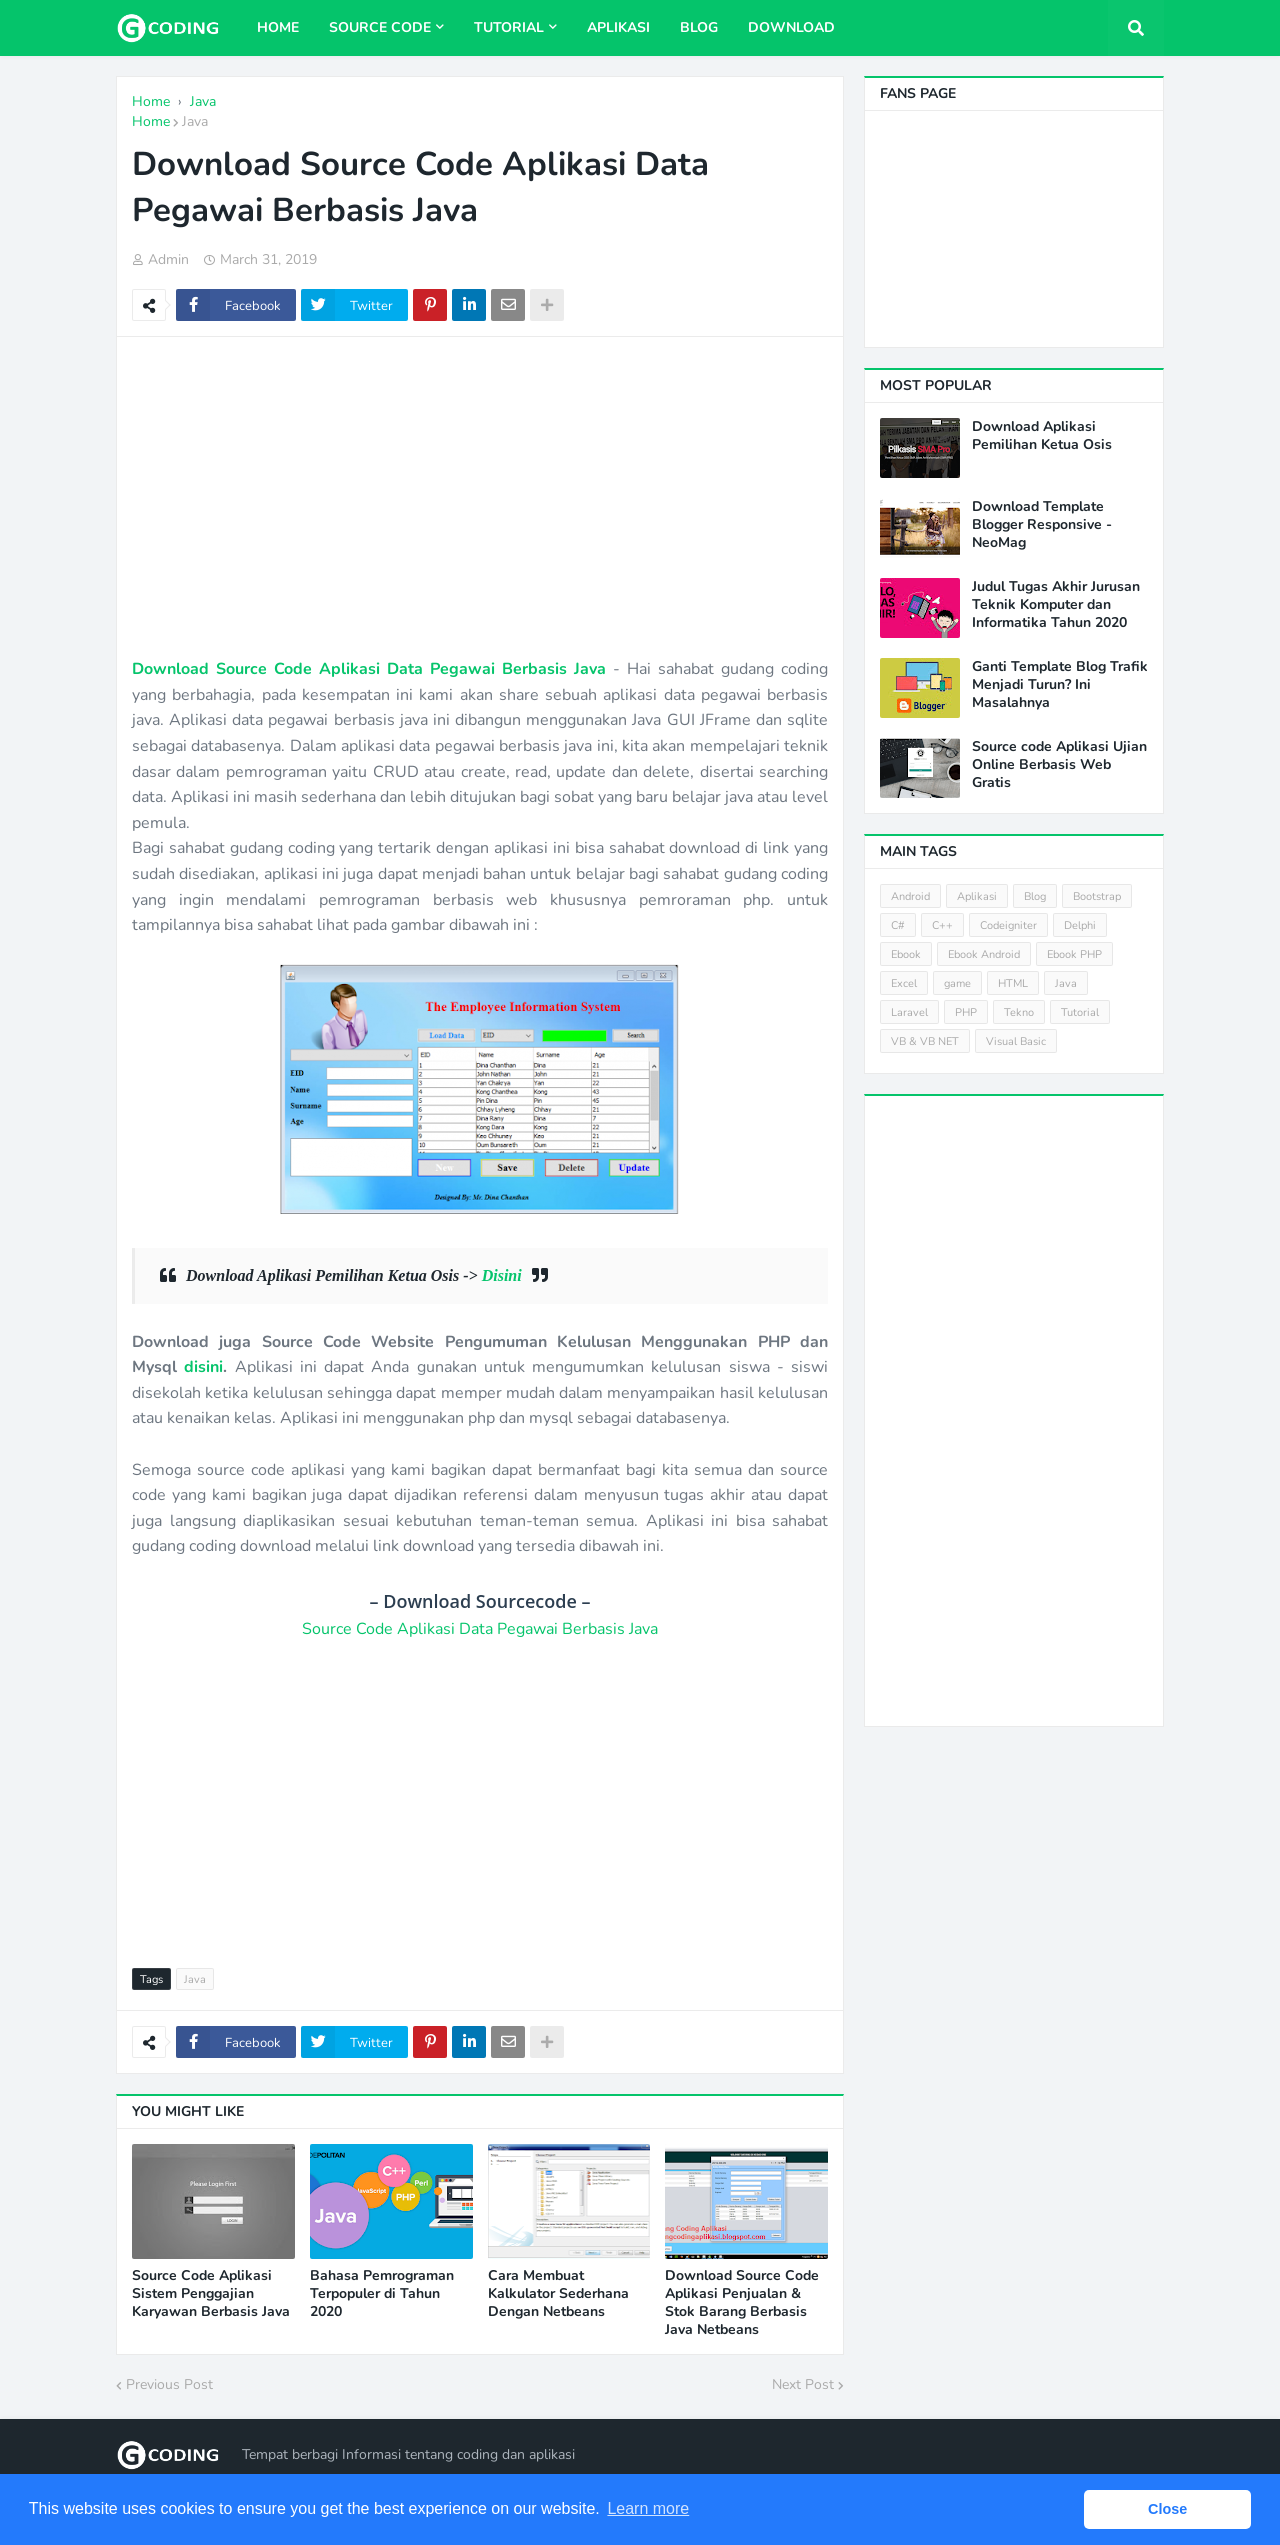 This screenshot has height=2545, width=1280. What do you see at coordinates (742, 2303) in the screenshot?
I see `Download Source Code Aplikasi Penjualan & Stok Barang Berbasis Java Netbeans` at bounding box center [742, 2303].